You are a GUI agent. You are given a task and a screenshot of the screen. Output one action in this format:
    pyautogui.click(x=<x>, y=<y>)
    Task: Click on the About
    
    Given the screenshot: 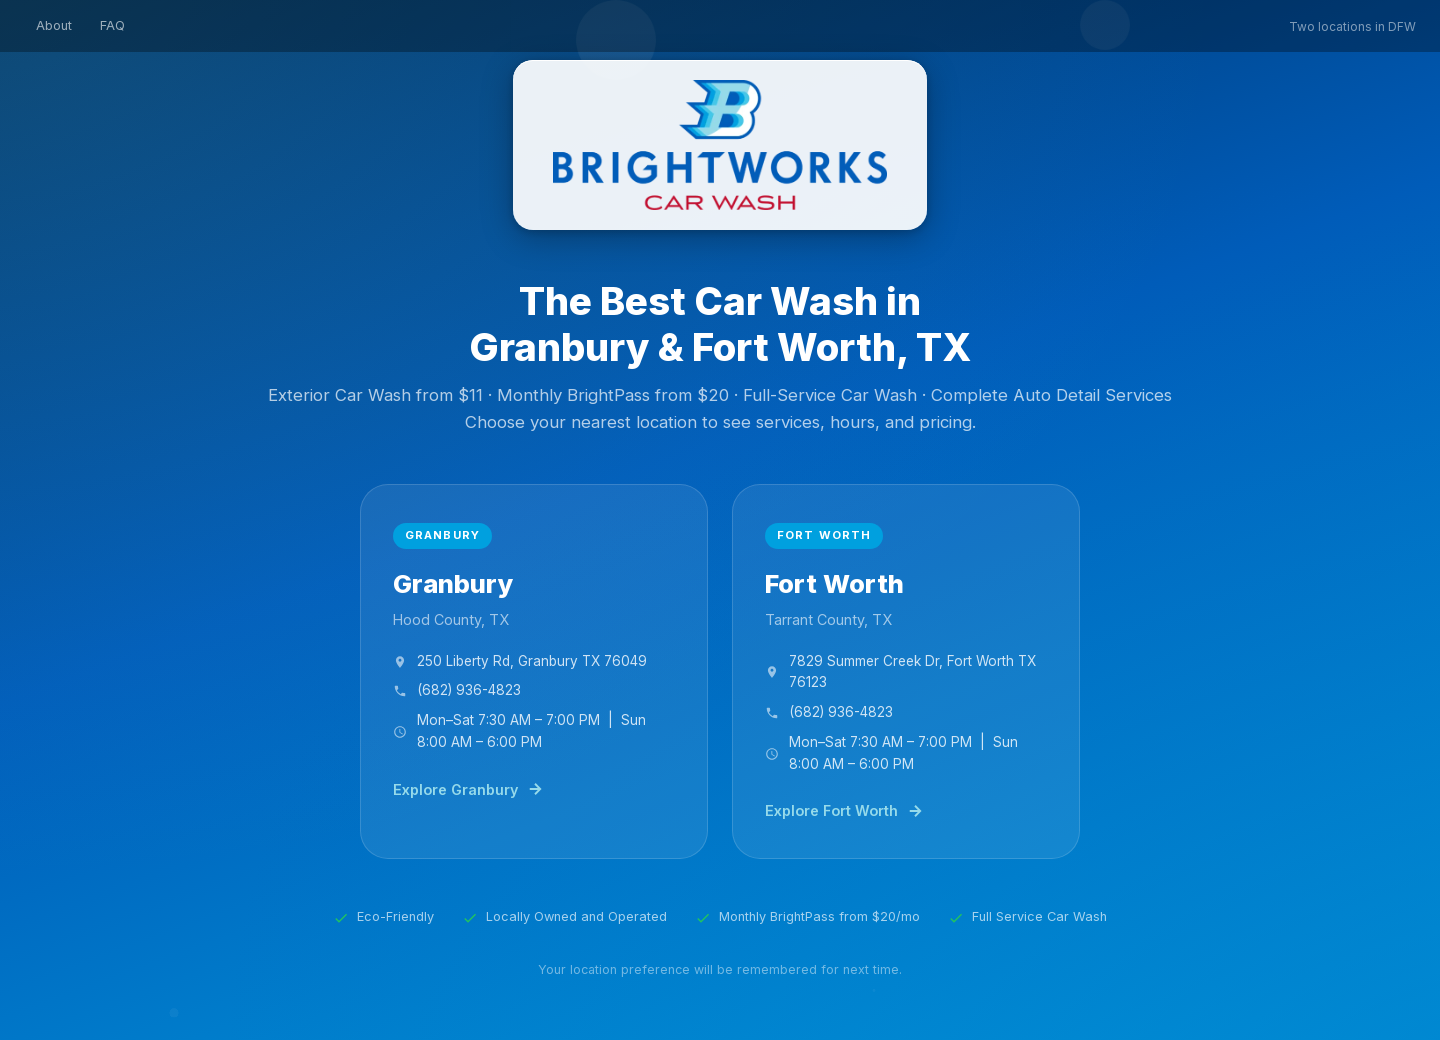 What is the action you would take?
    pyautogui.click(x=54, y=25)
    